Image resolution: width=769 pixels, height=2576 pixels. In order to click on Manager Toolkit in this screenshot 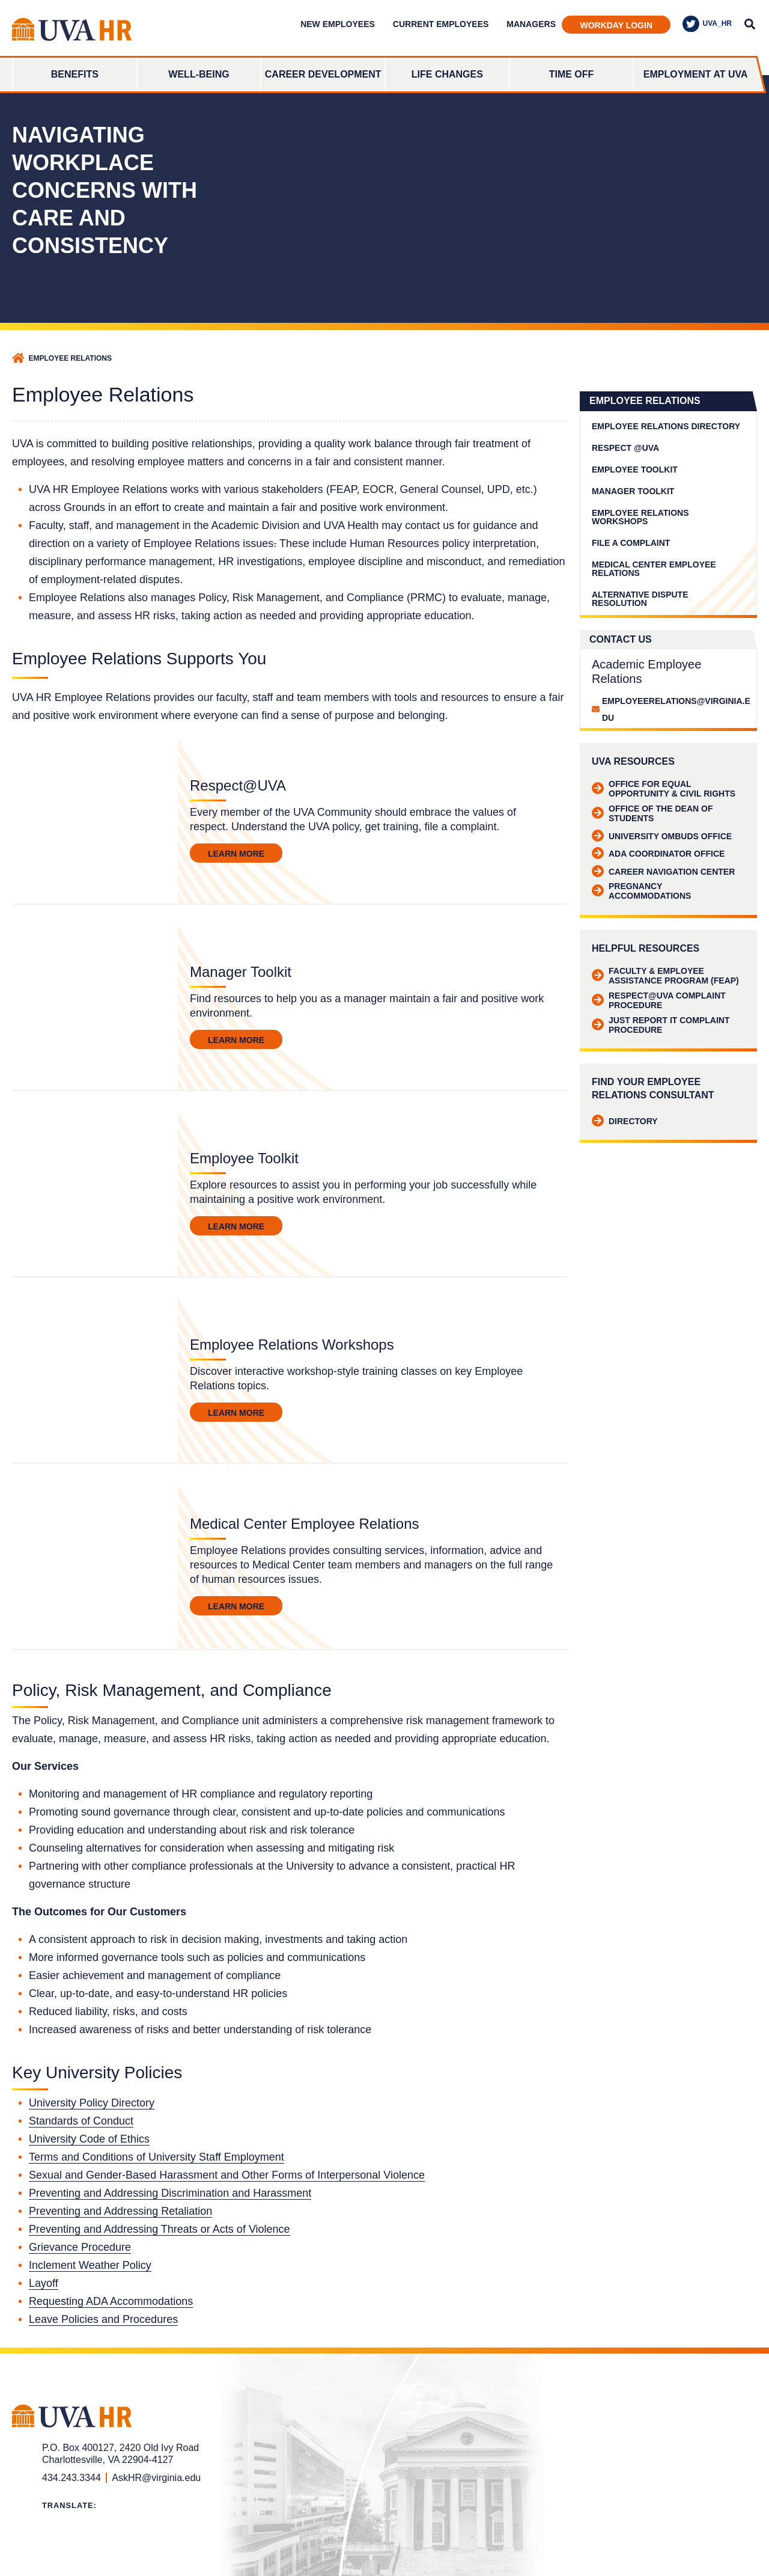, I will do `click(633, 491)`.